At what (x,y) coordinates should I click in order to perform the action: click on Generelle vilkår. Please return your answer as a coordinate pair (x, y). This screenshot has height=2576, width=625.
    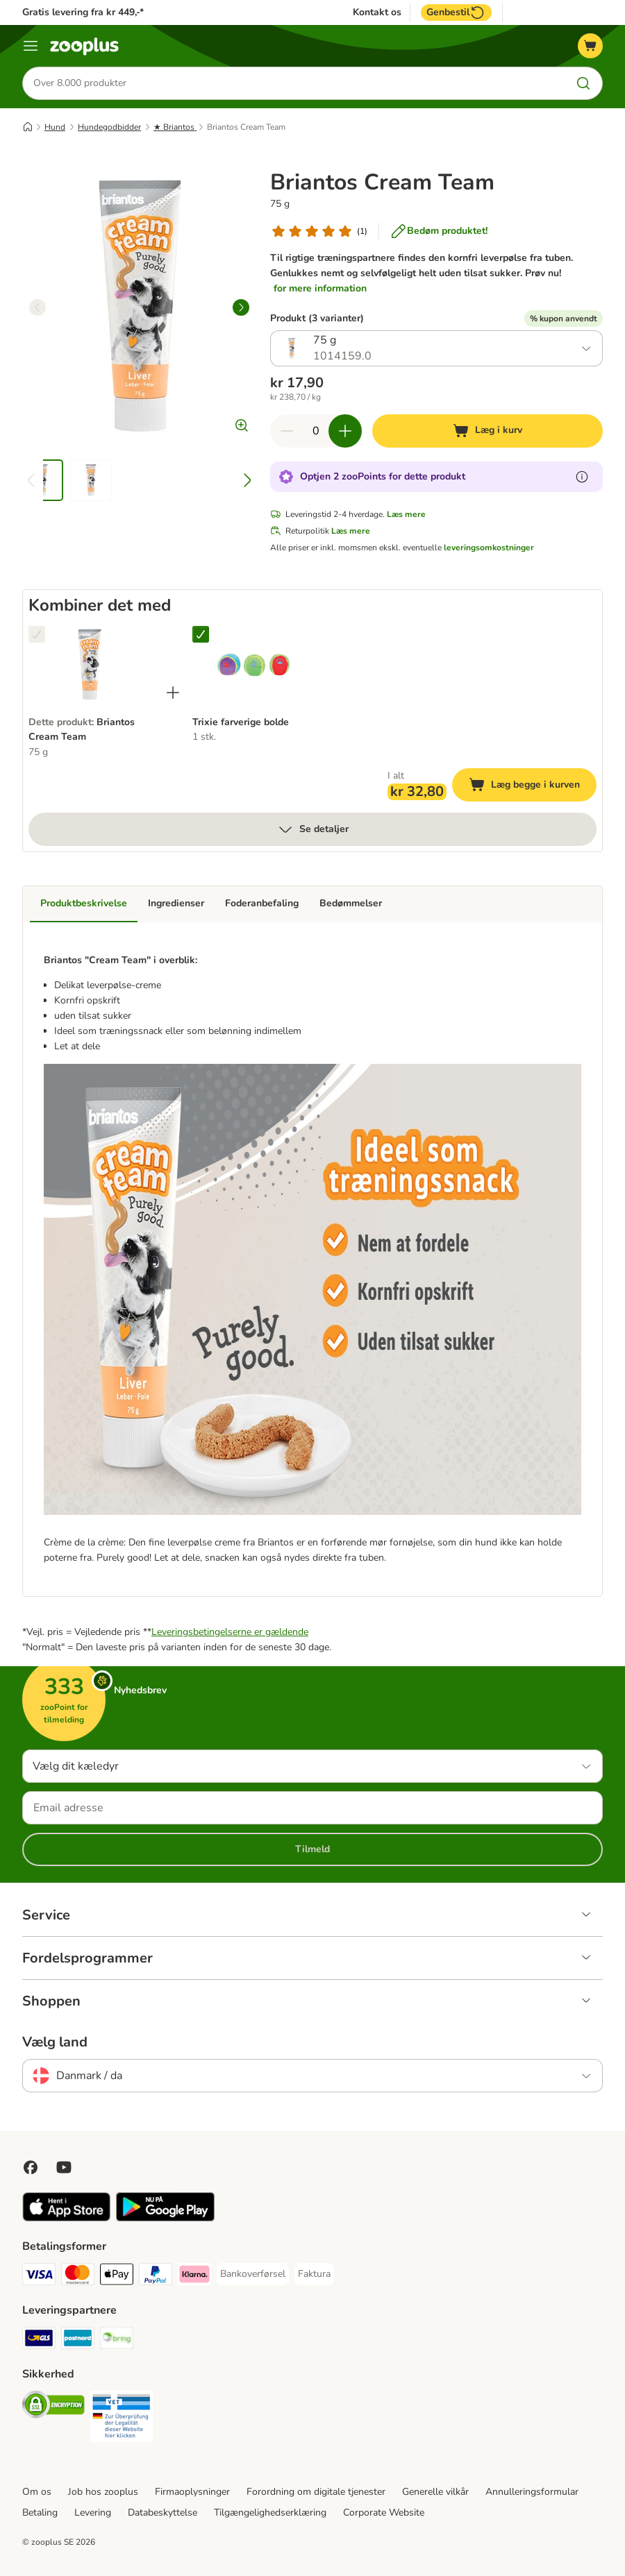
    Looking at the image, I should click on (435, 2491).